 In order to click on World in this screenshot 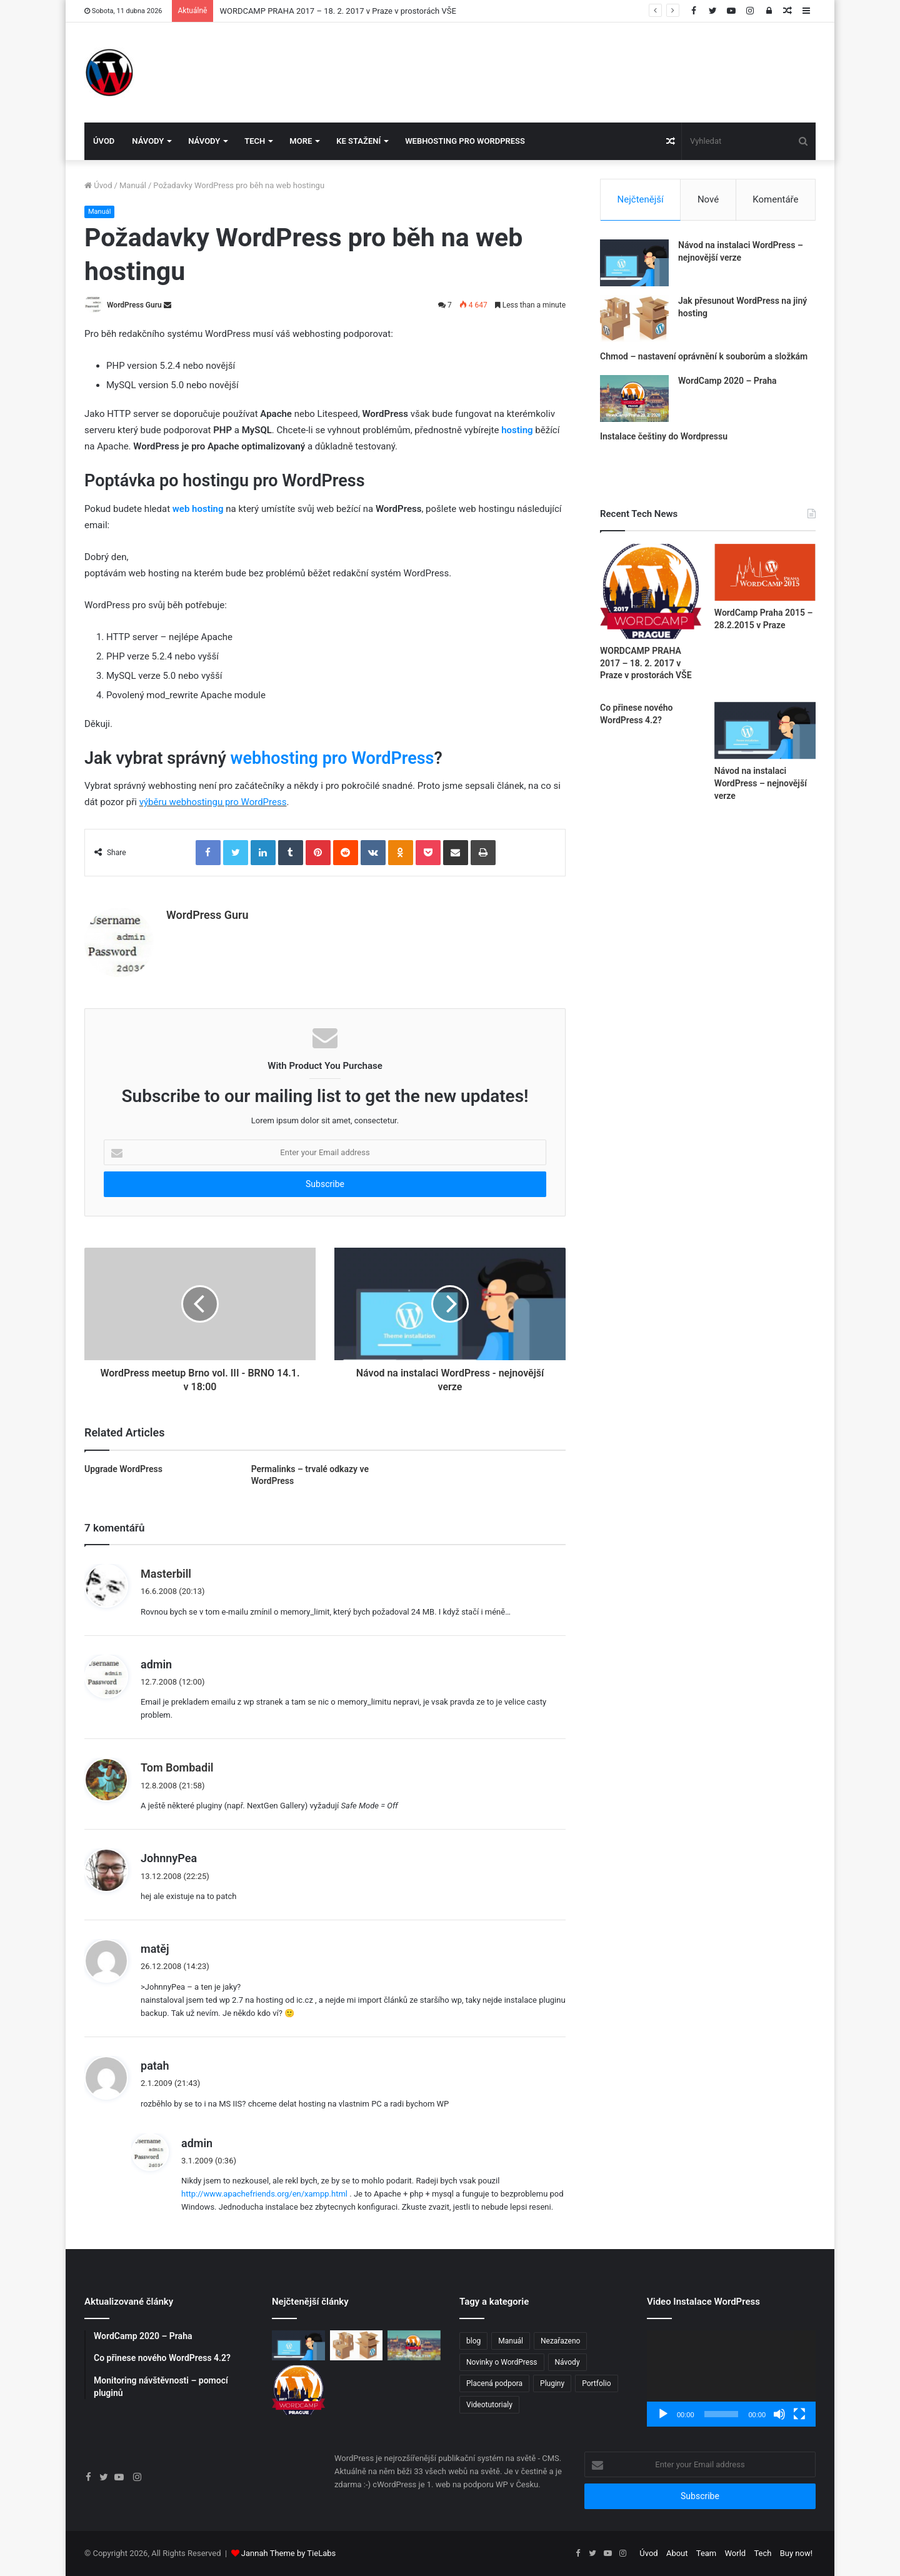, I will do `click(735, 2553)`.